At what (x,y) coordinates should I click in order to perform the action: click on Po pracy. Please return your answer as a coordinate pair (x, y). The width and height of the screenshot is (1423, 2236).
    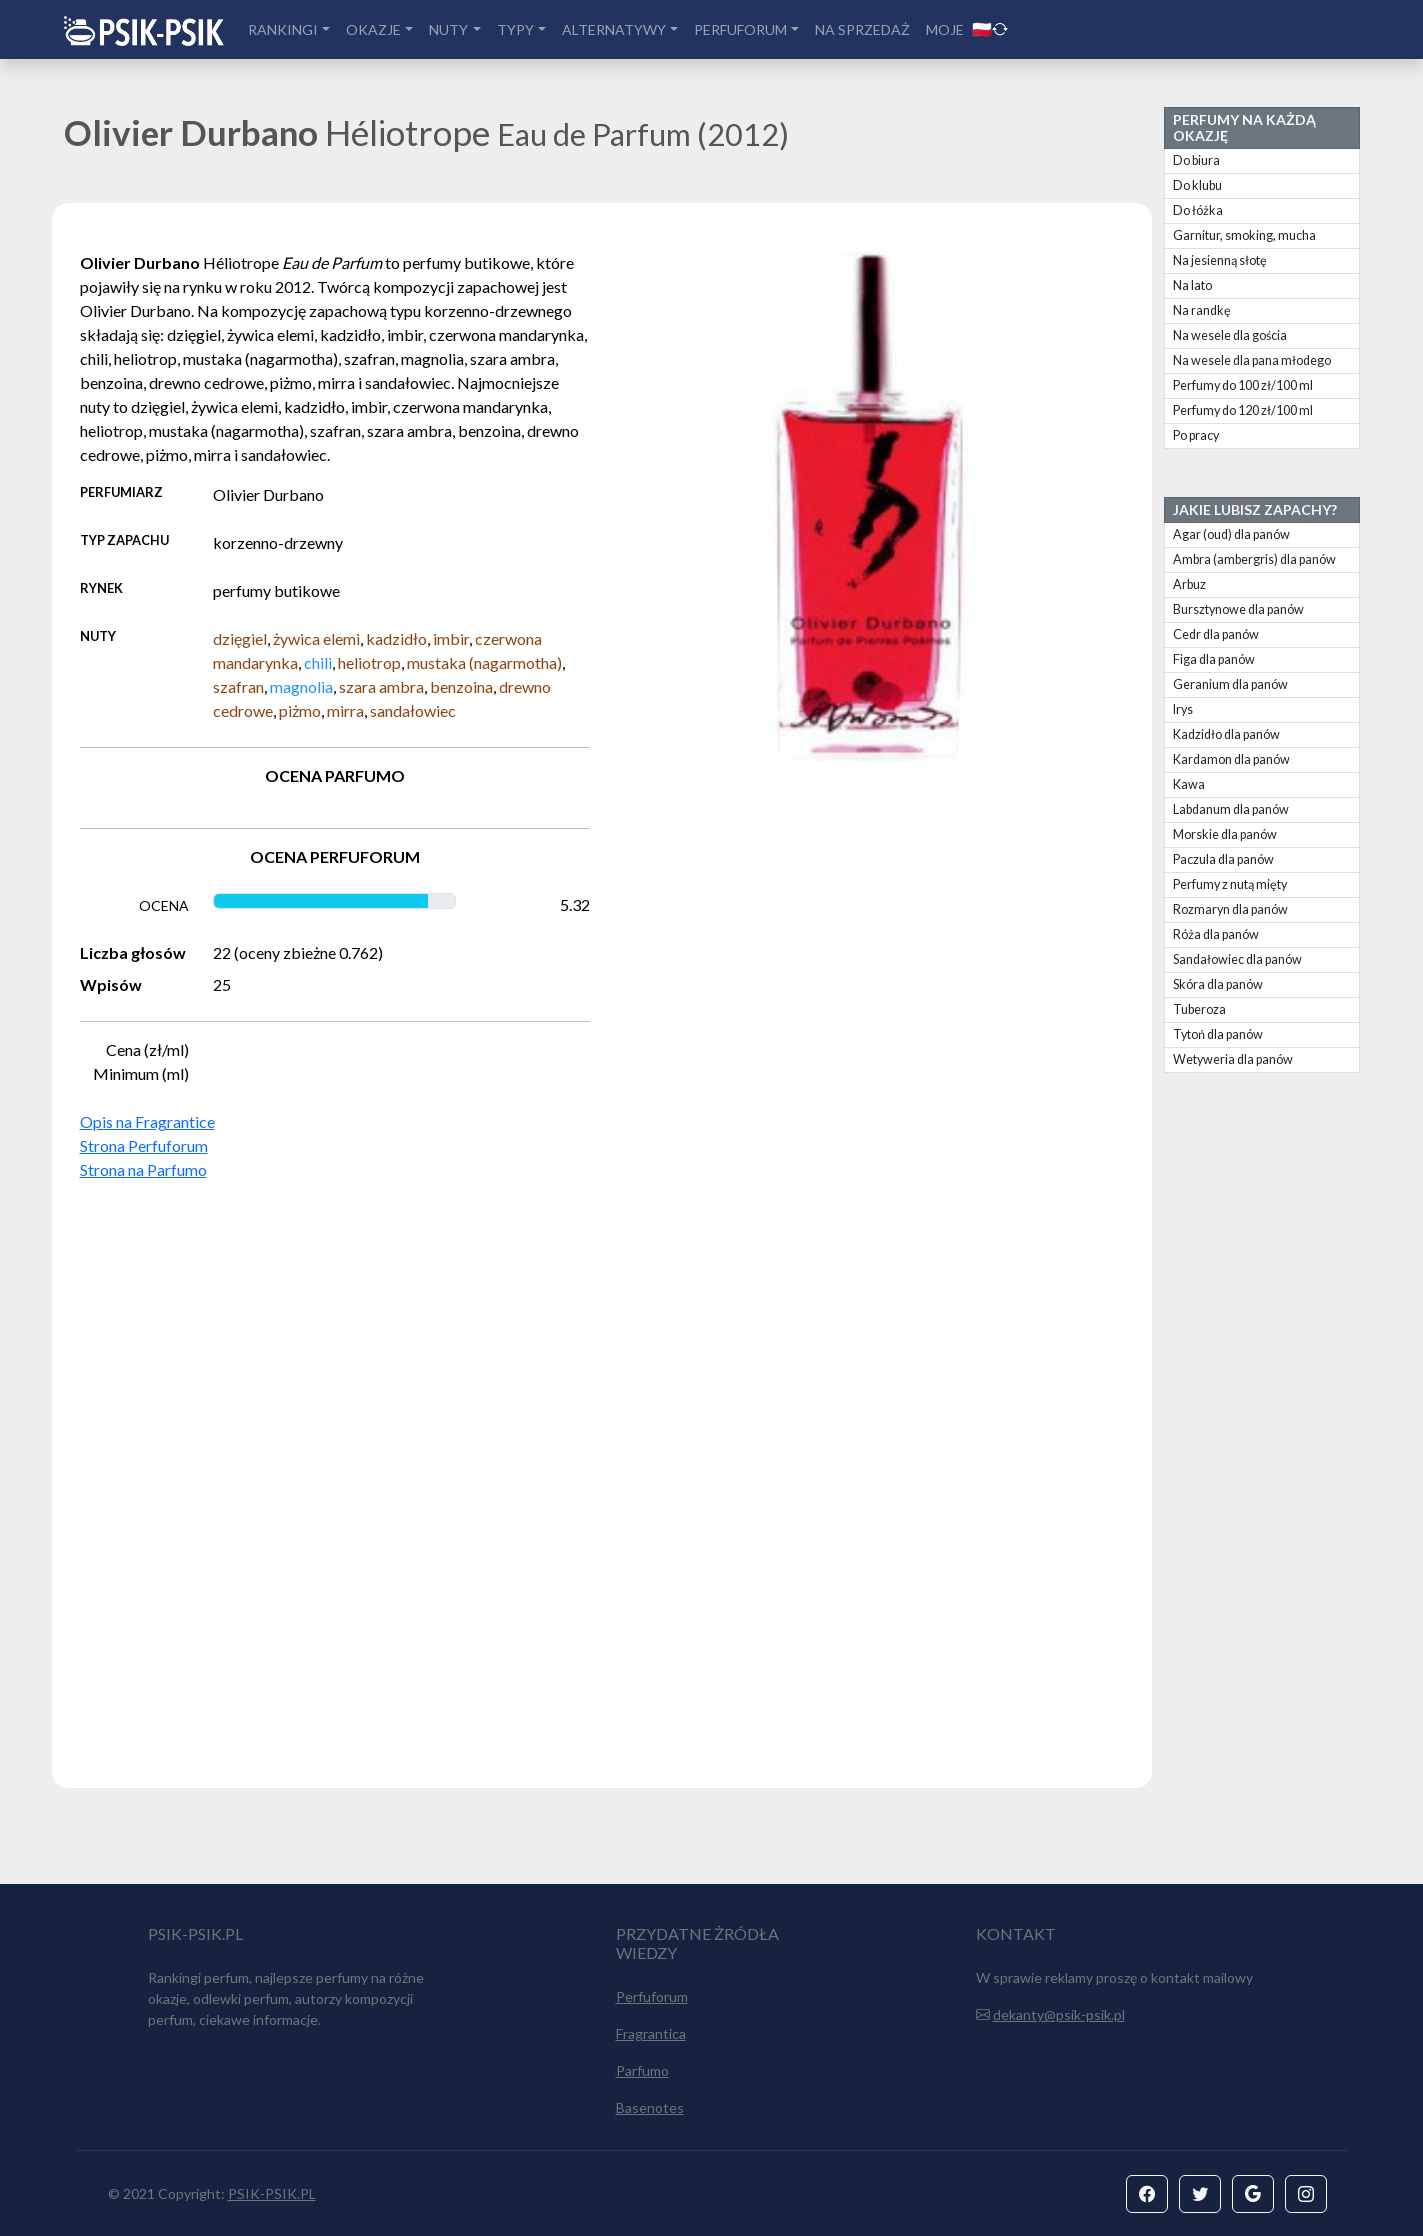
    Looking at the image, I should click on (1196, 435).